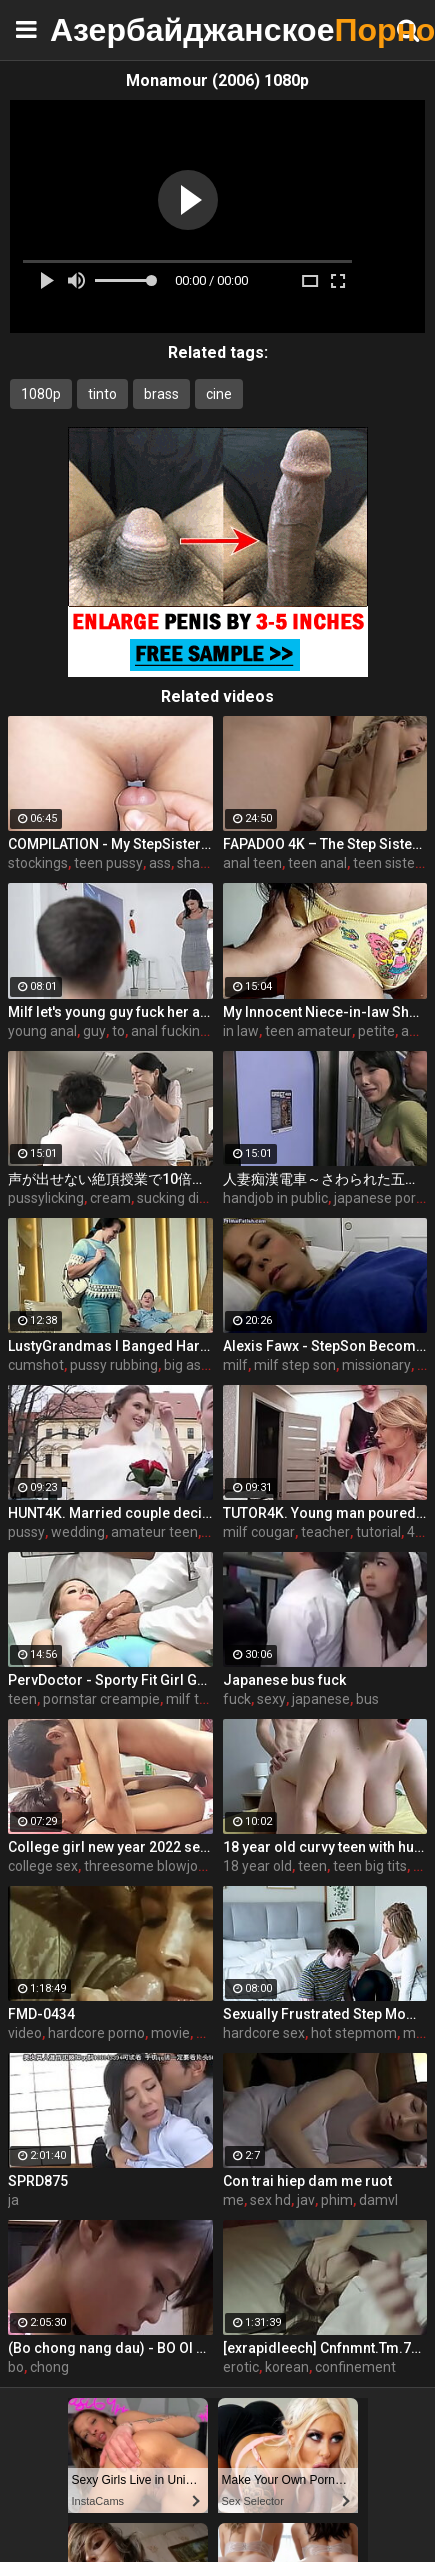 The image size is (435, 2562). I want to click on hot stepmom, so click(354, 2033).